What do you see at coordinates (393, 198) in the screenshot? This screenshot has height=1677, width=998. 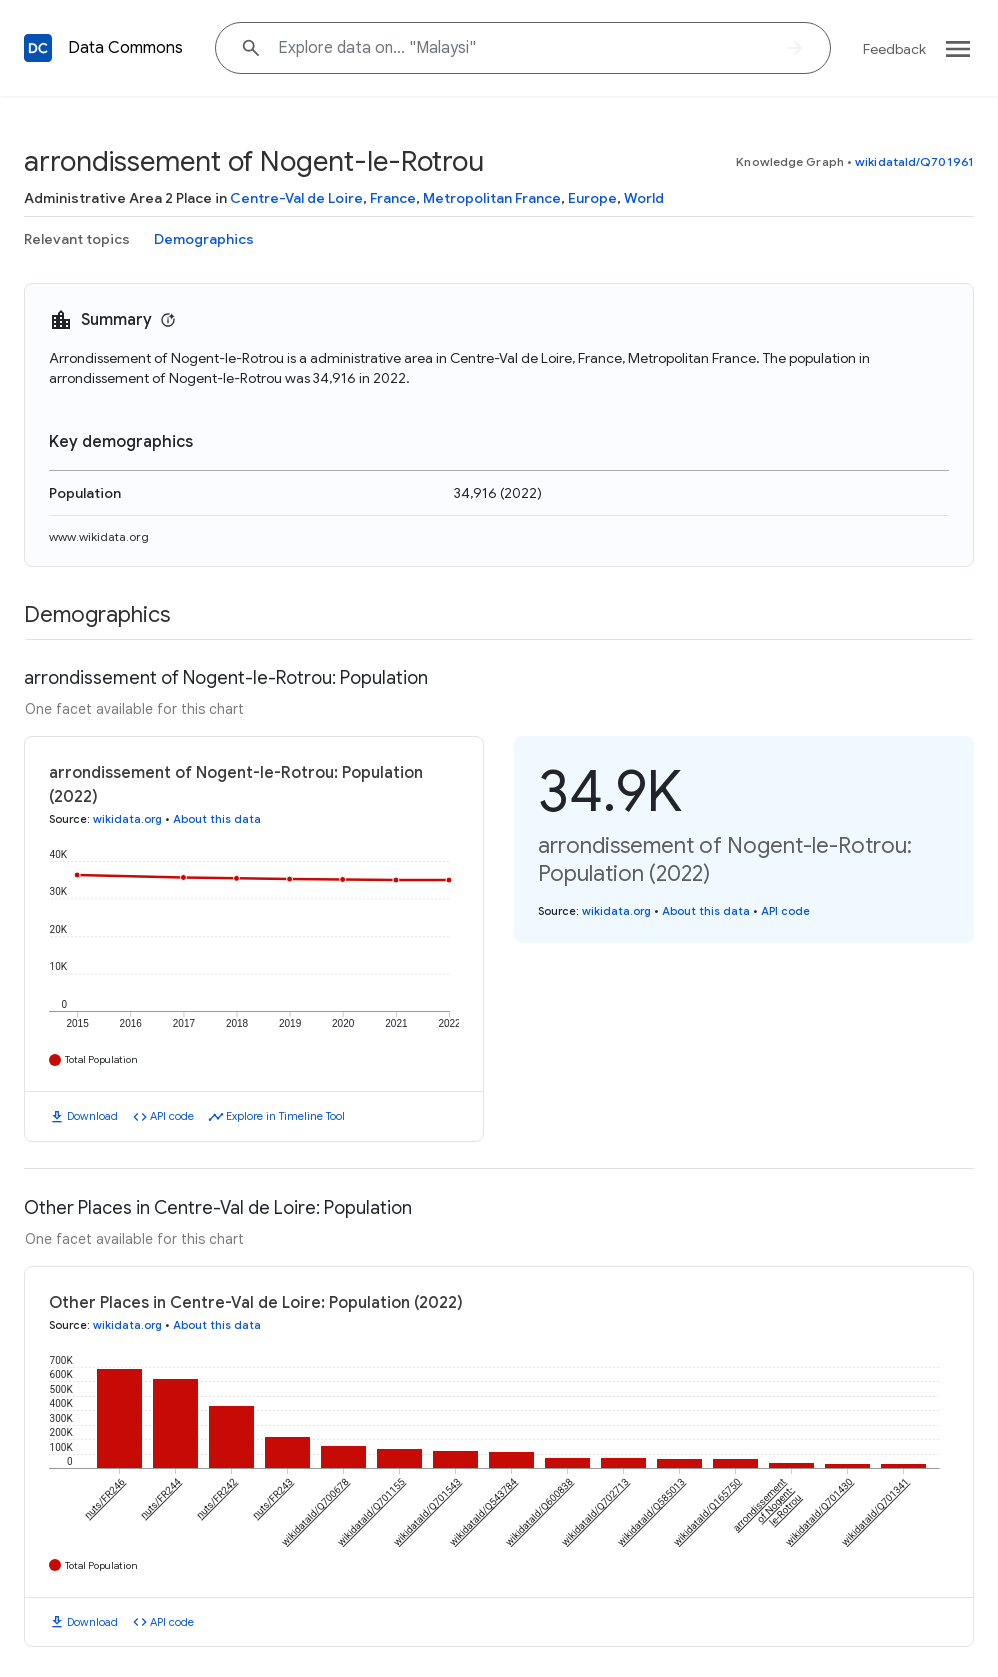 I see `France` at bounding box center [393, 198].